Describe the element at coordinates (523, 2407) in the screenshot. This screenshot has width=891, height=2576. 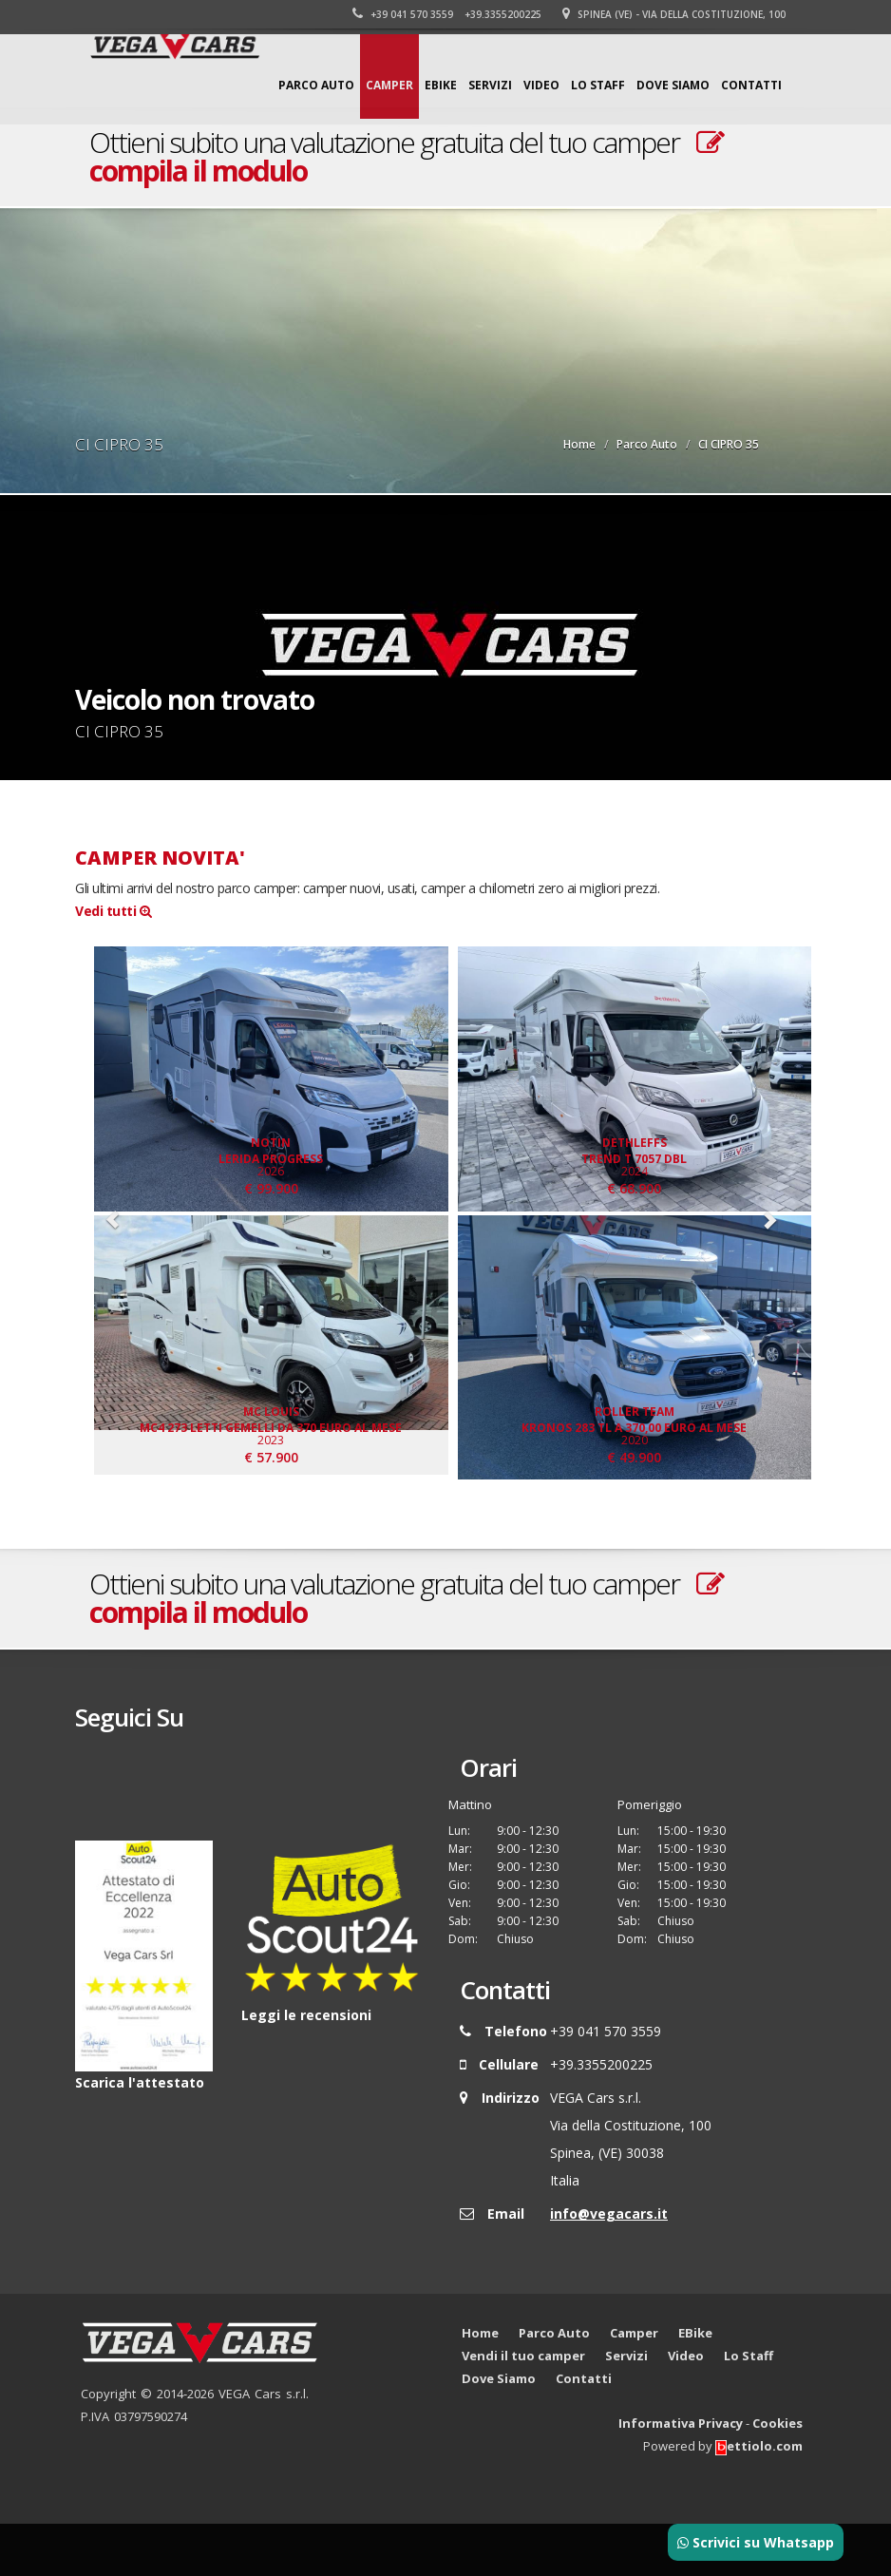
I see `Vendi il tuo camper` at that location.